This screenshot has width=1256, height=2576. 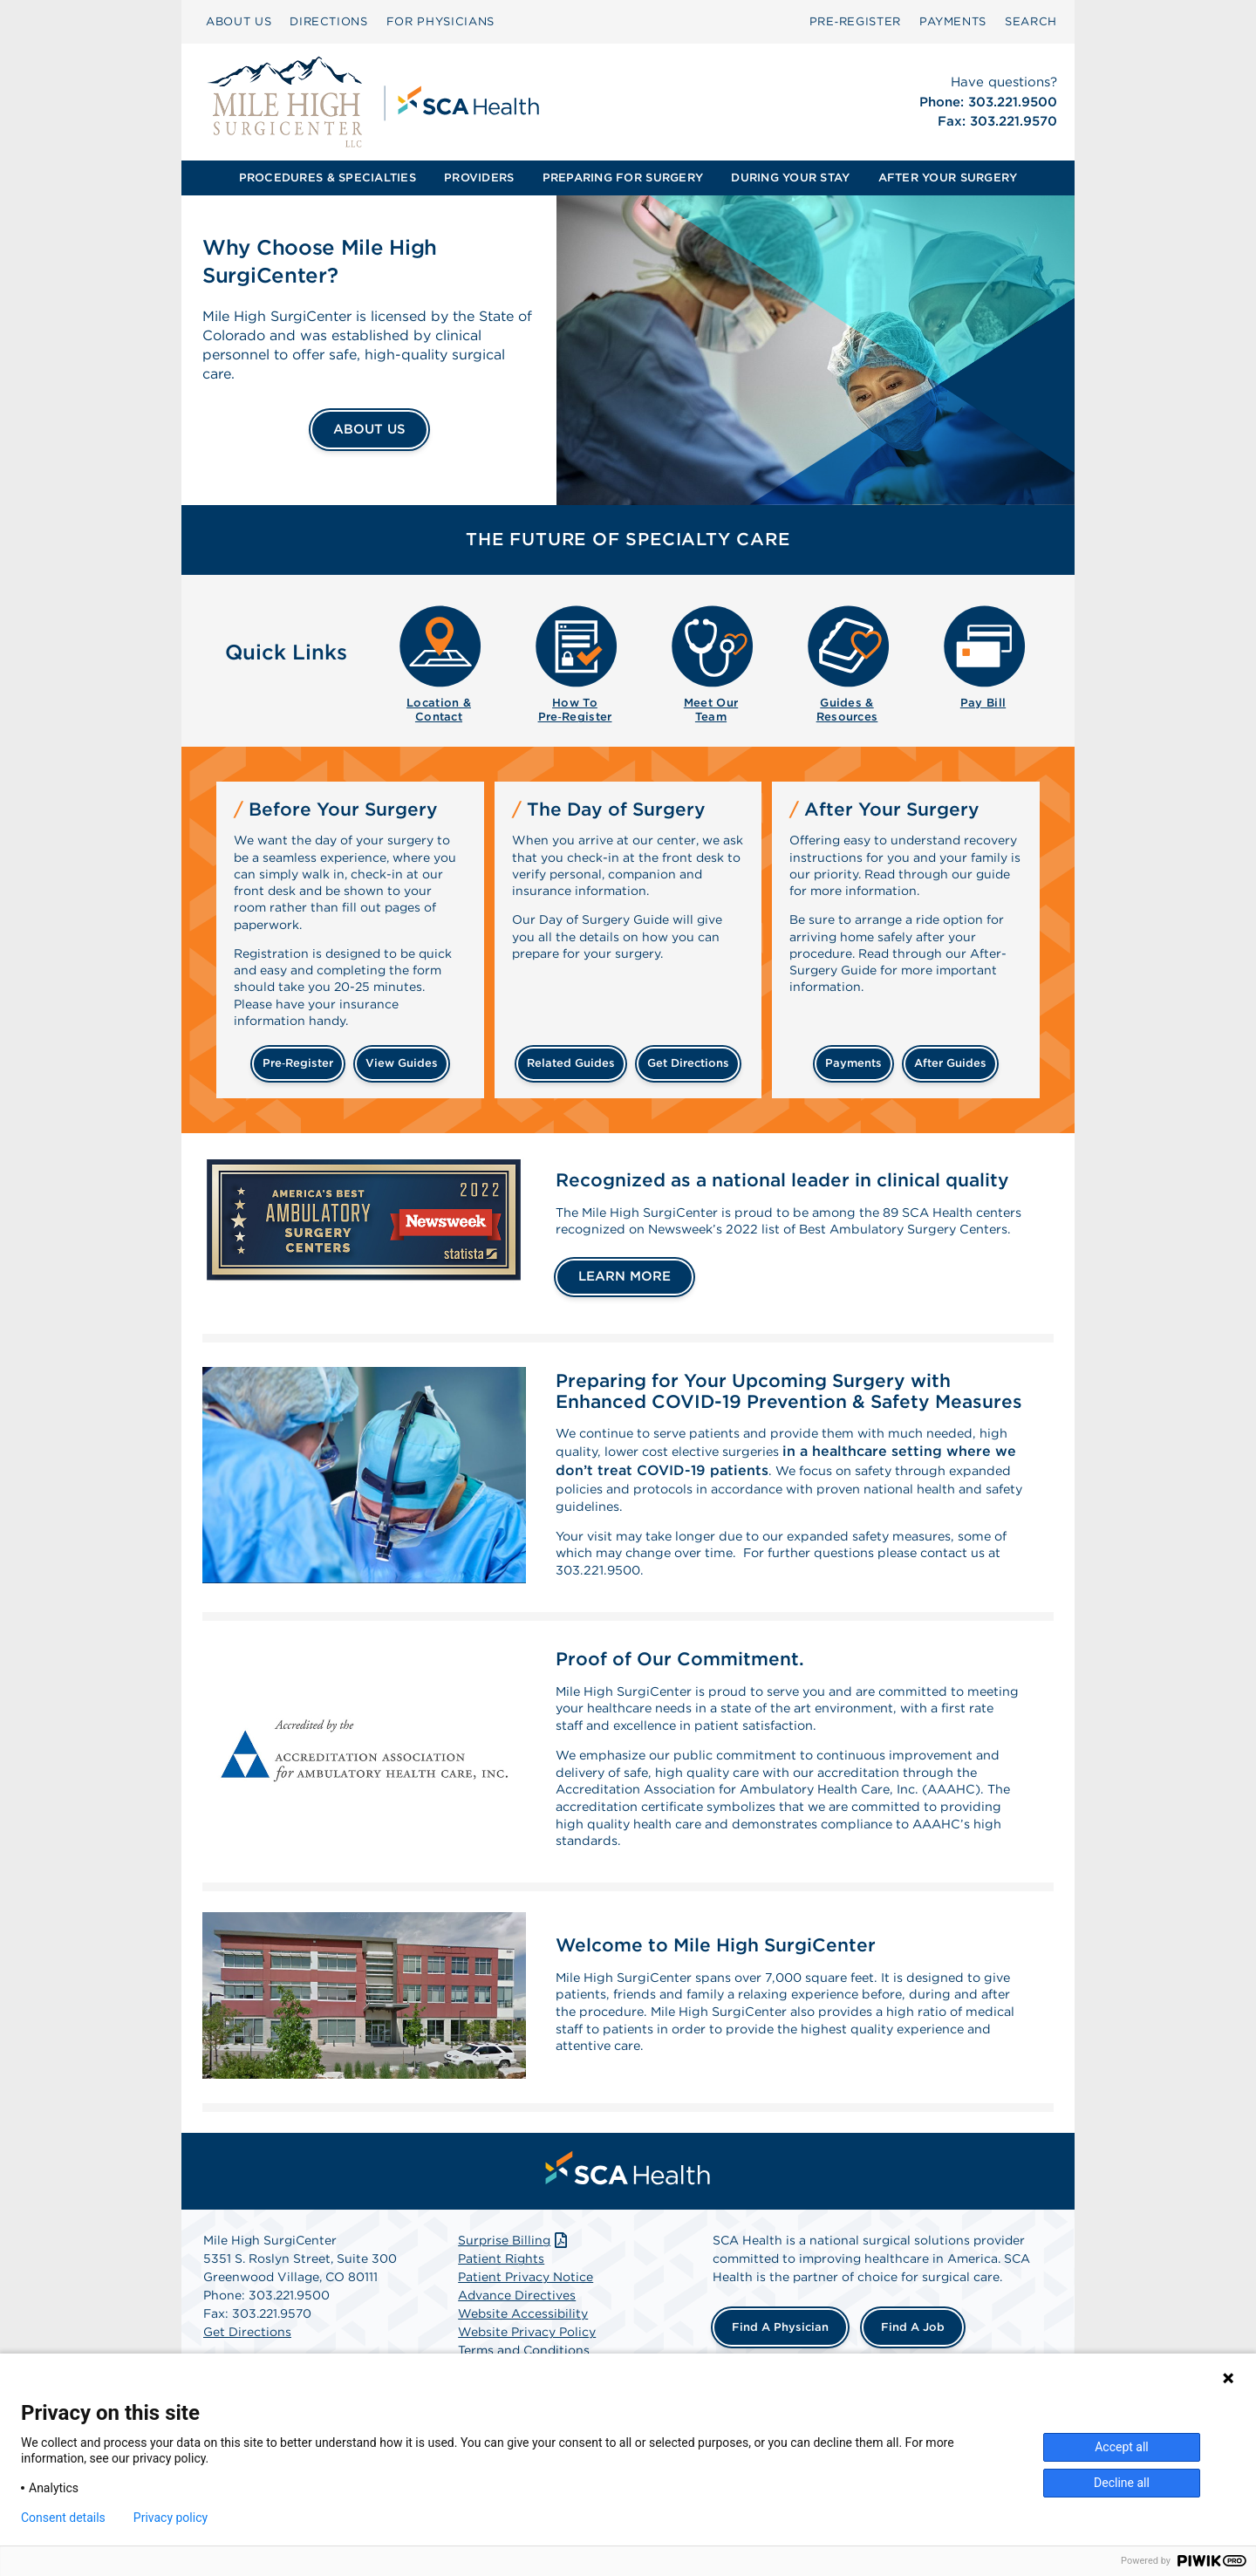 I want to click on PAYMENTS, so click(x=952, y=21).